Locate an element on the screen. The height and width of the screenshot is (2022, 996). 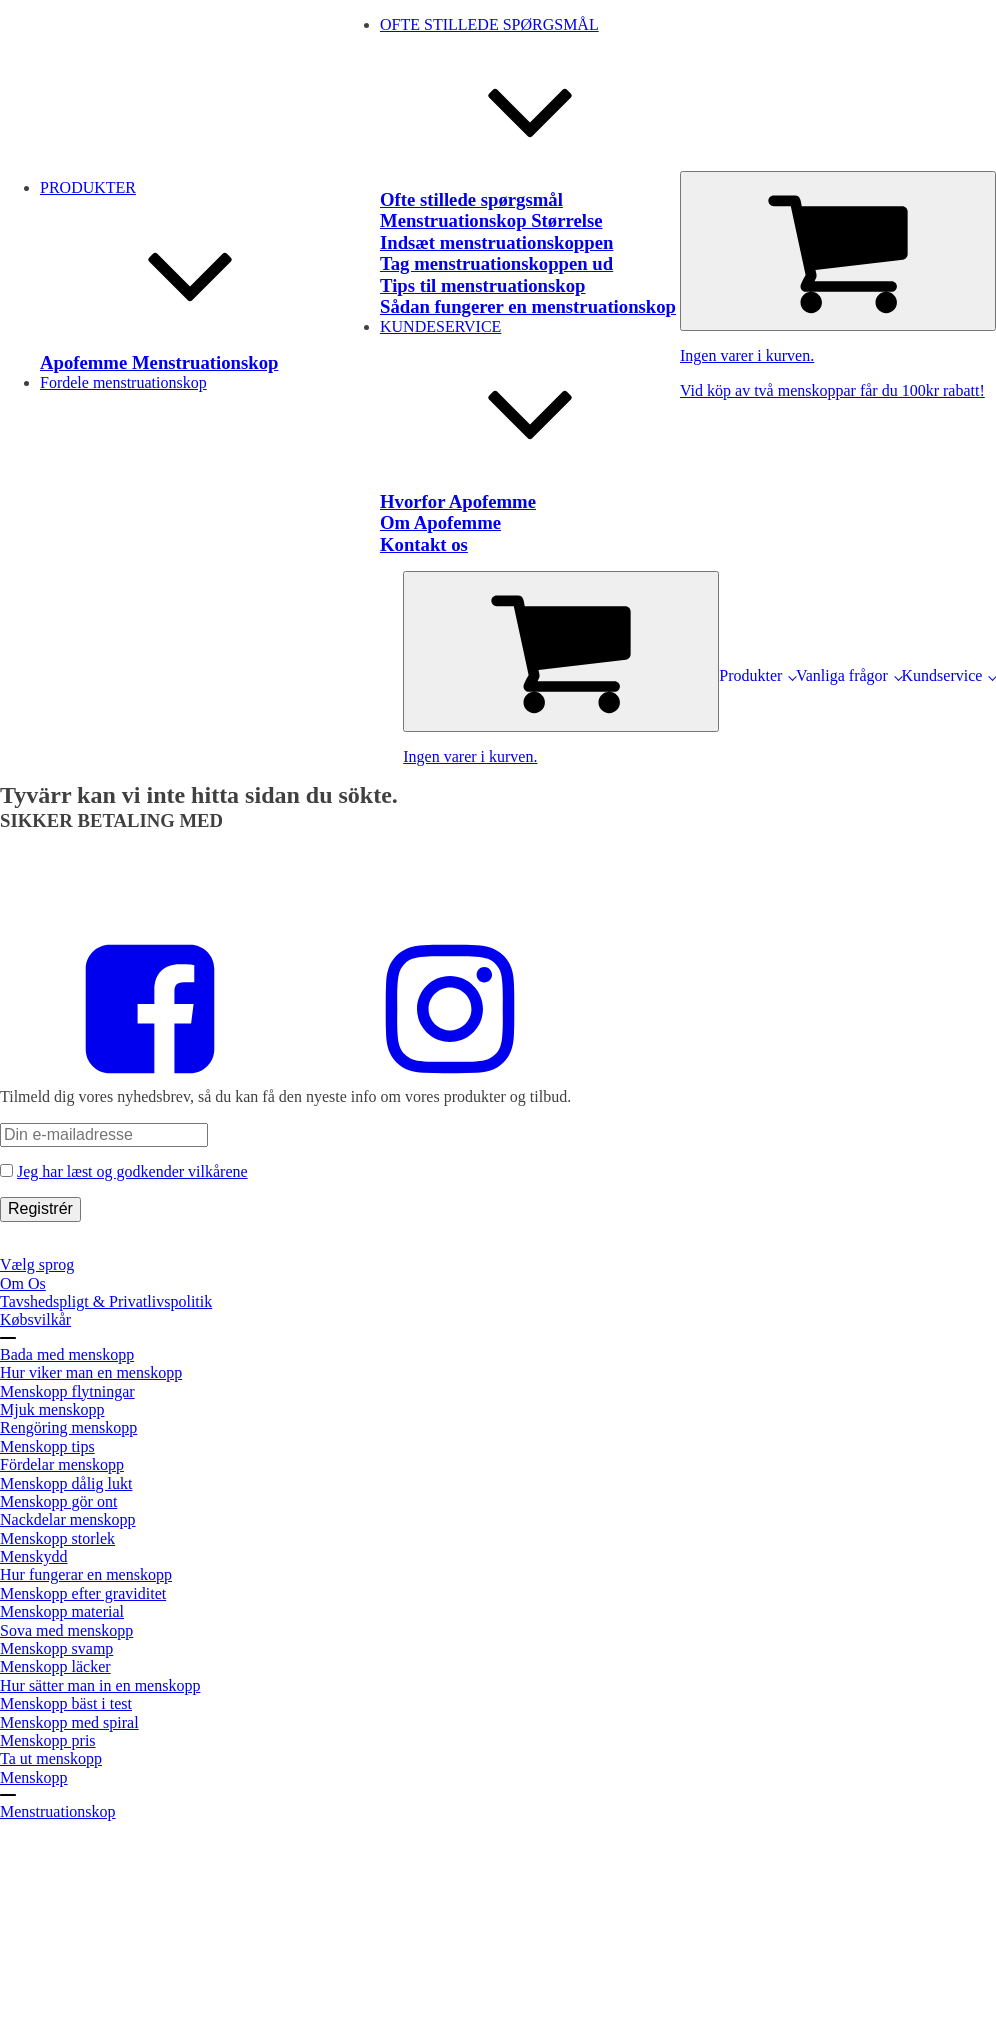
Menskopp pris is located at coordinates (48, 1740).